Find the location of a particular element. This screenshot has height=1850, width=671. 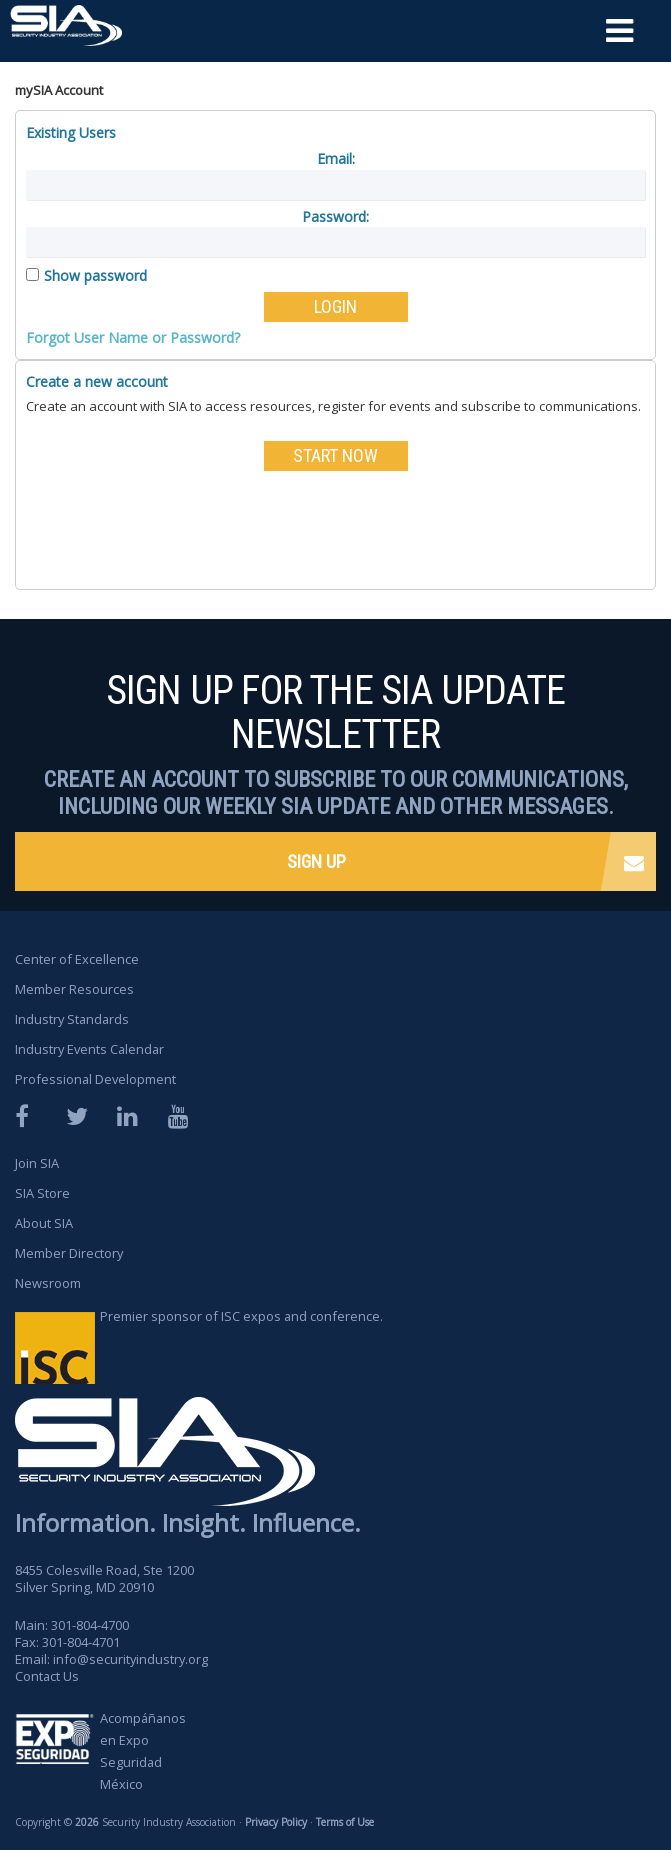

Show password is located at coordinates (95, 275).